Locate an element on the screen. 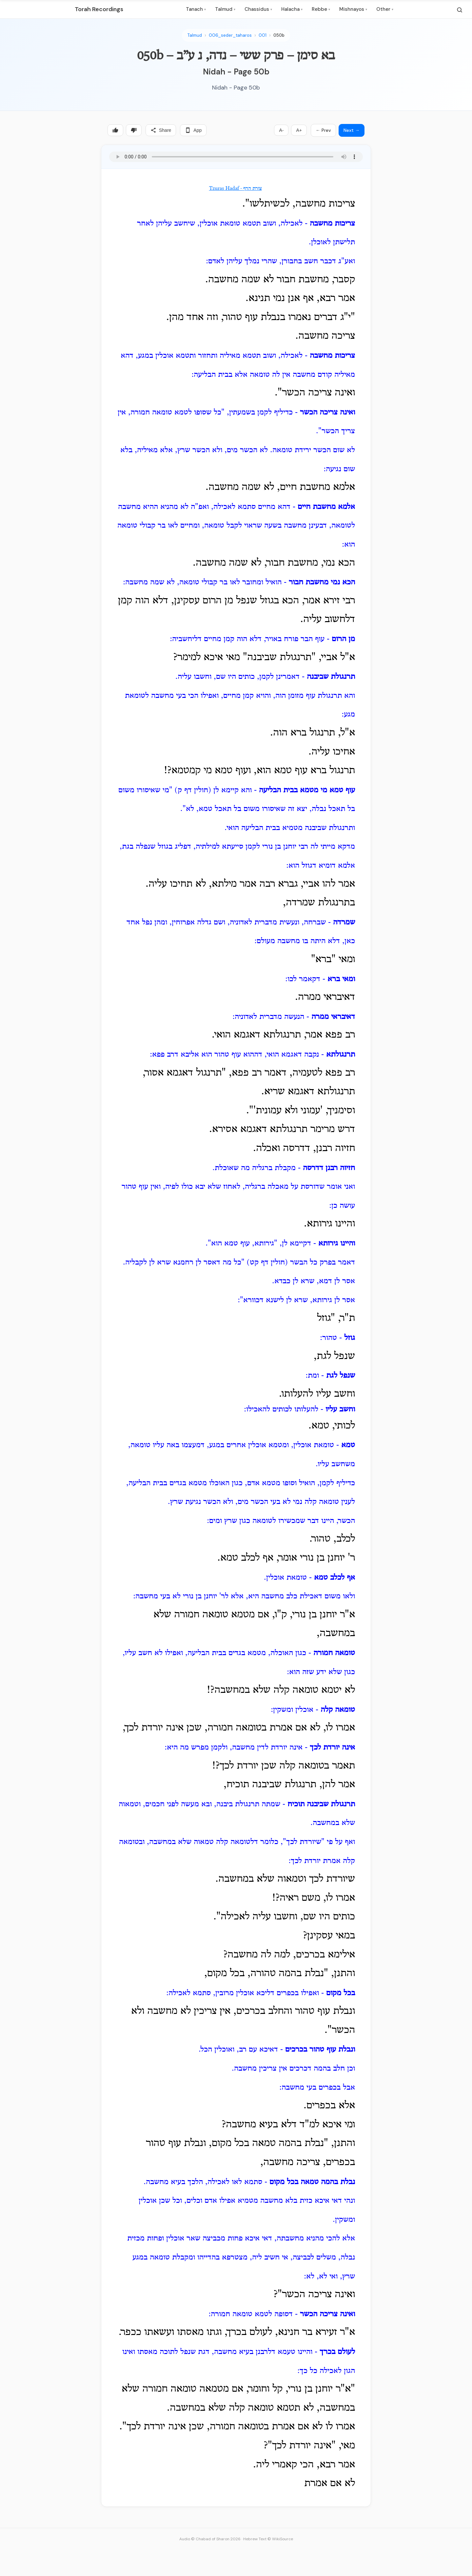 Image resolution: width=472 pixels, height=2576 pixels. Talmud is located at coordinates (225, 9).